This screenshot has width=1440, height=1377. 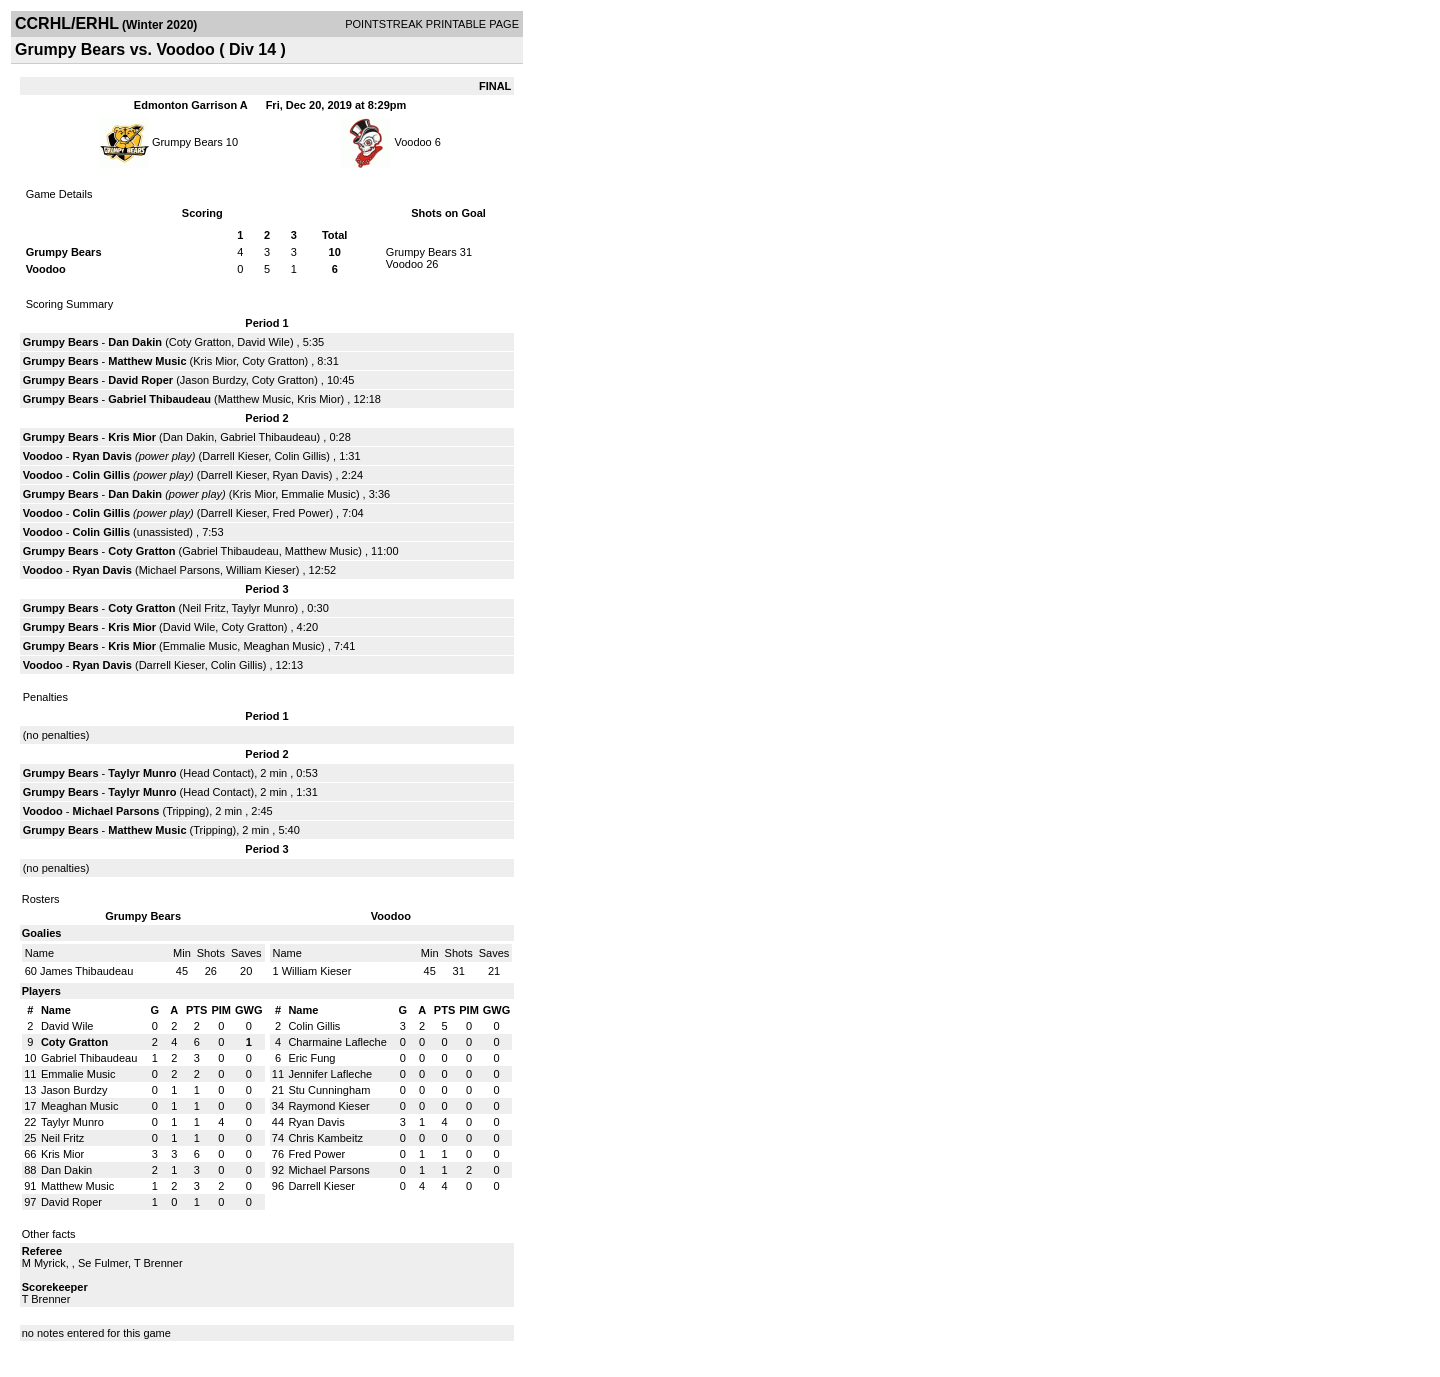 I want to click on Colin Gillis, so click(x=300, y=456).